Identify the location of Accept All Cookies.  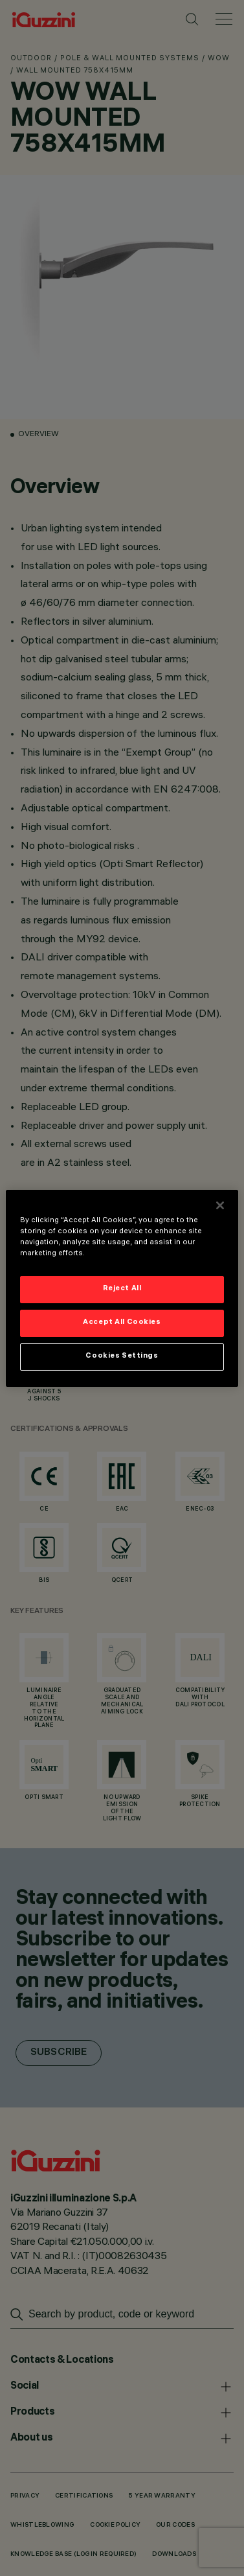
(122, 1323).